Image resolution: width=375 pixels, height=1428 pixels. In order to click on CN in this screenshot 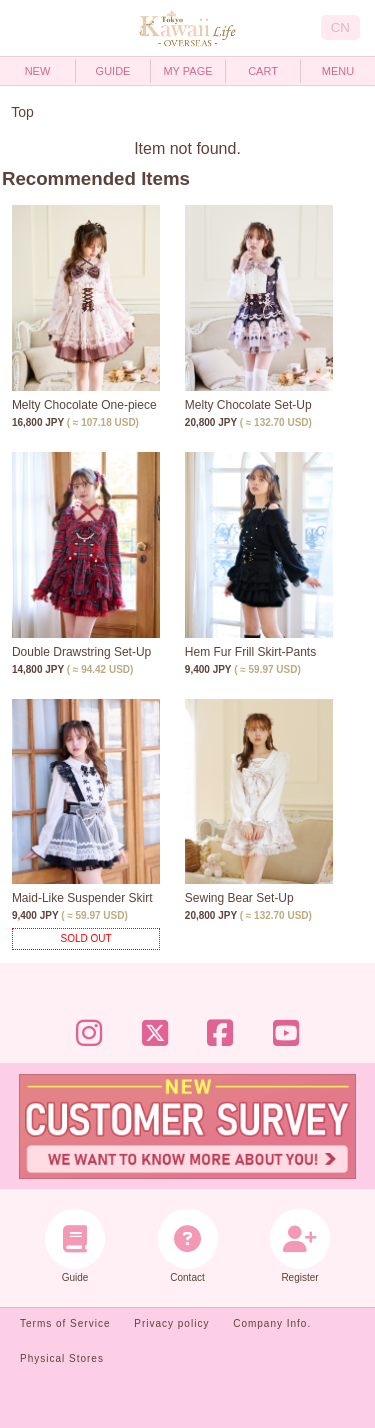, I will do `click(340, 27)`.